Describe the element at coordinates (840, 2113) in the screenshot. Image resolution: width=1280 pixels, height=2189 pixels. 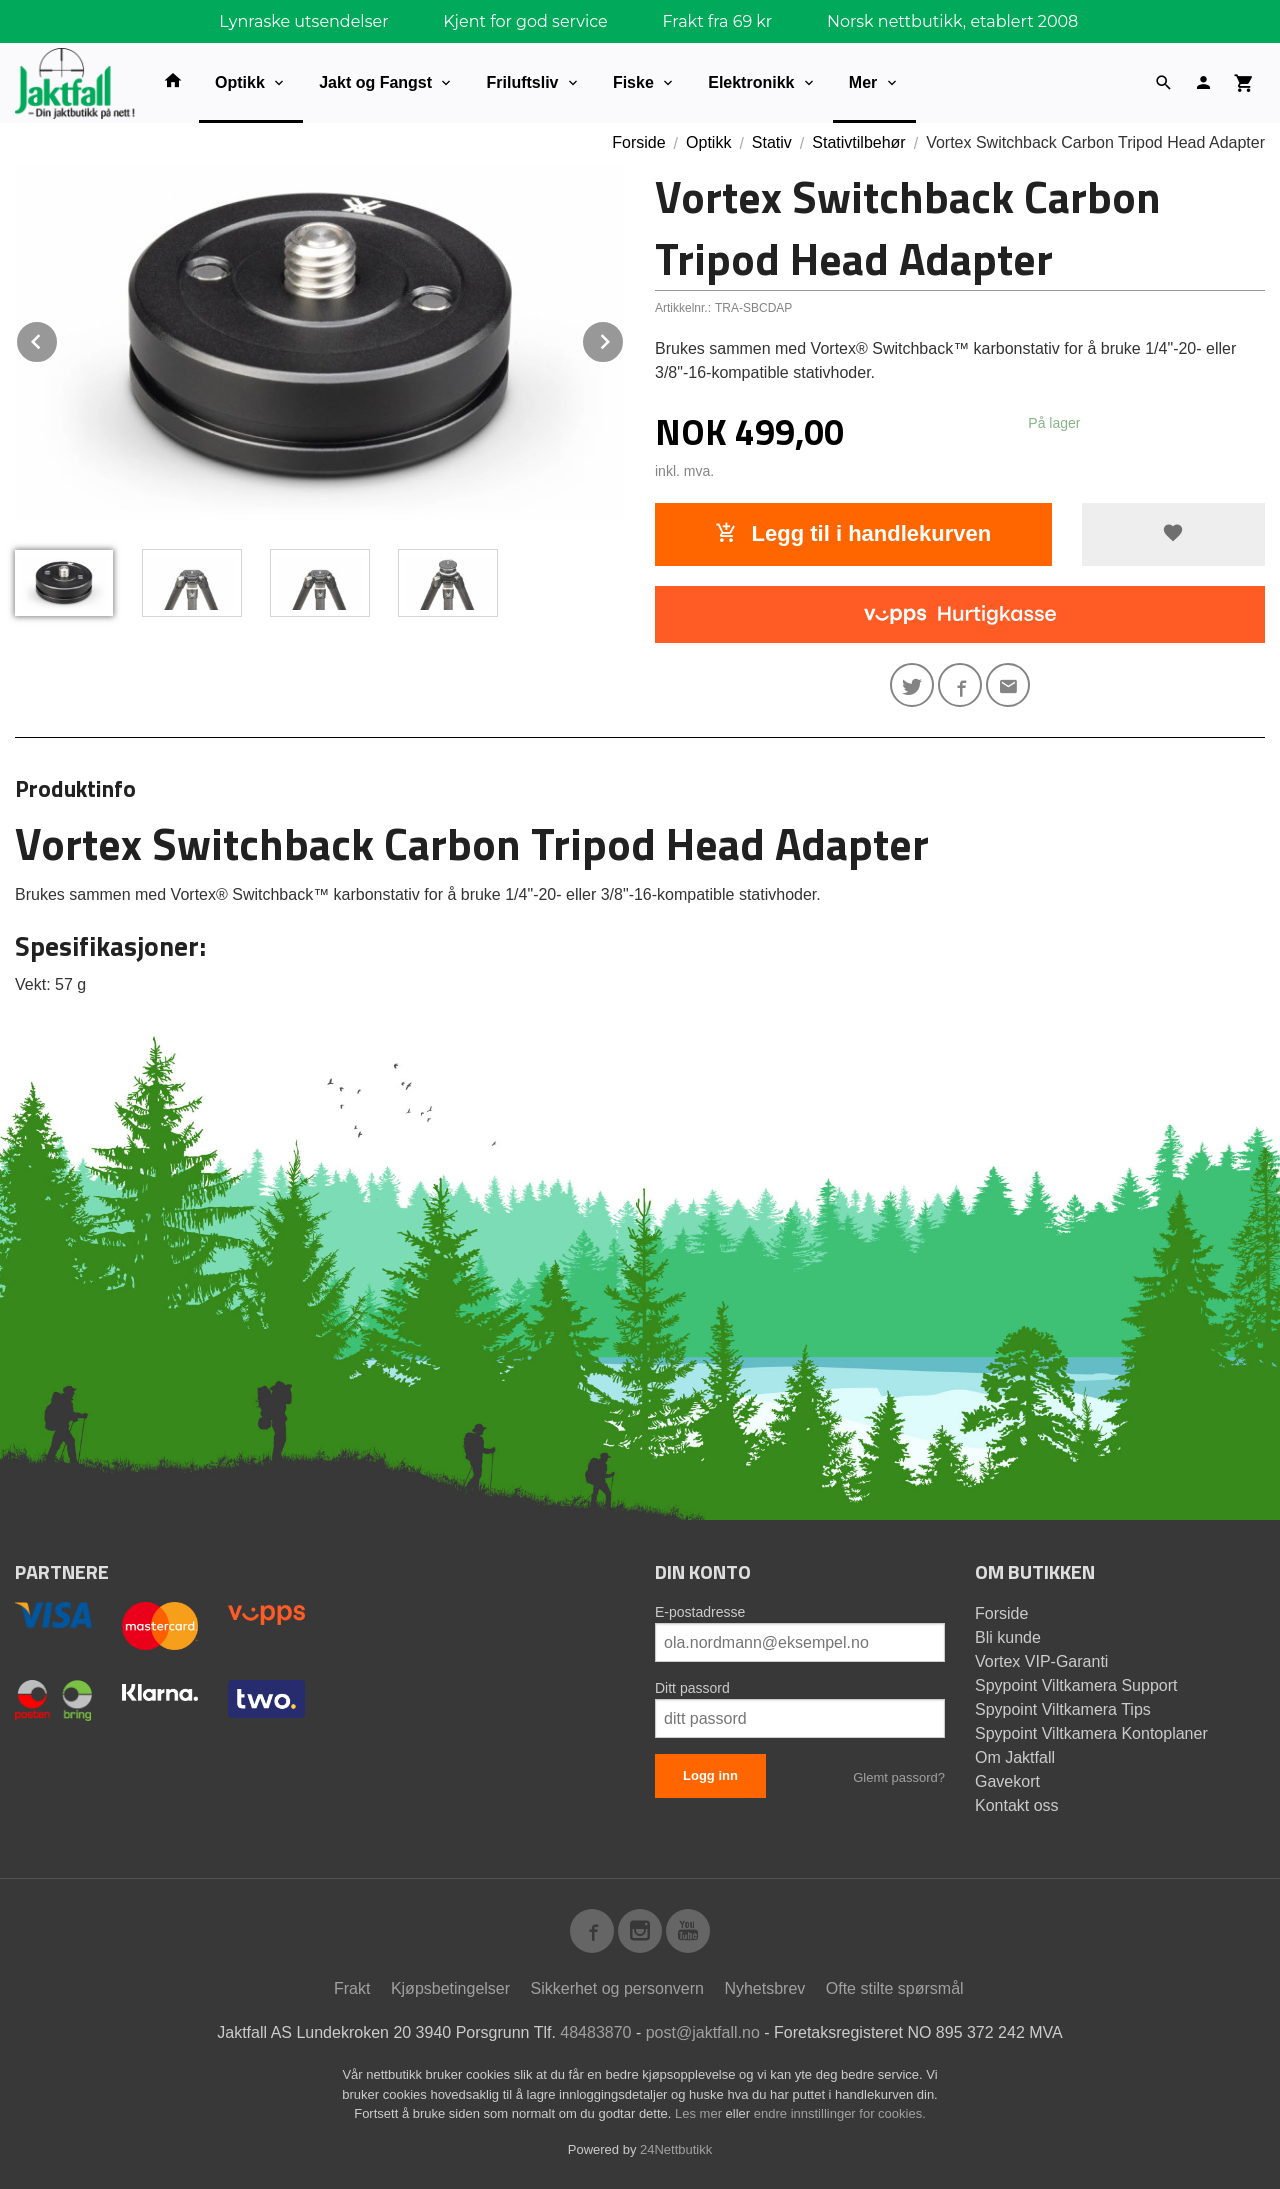
I see `endre innstillinger for cookies.` at that location.